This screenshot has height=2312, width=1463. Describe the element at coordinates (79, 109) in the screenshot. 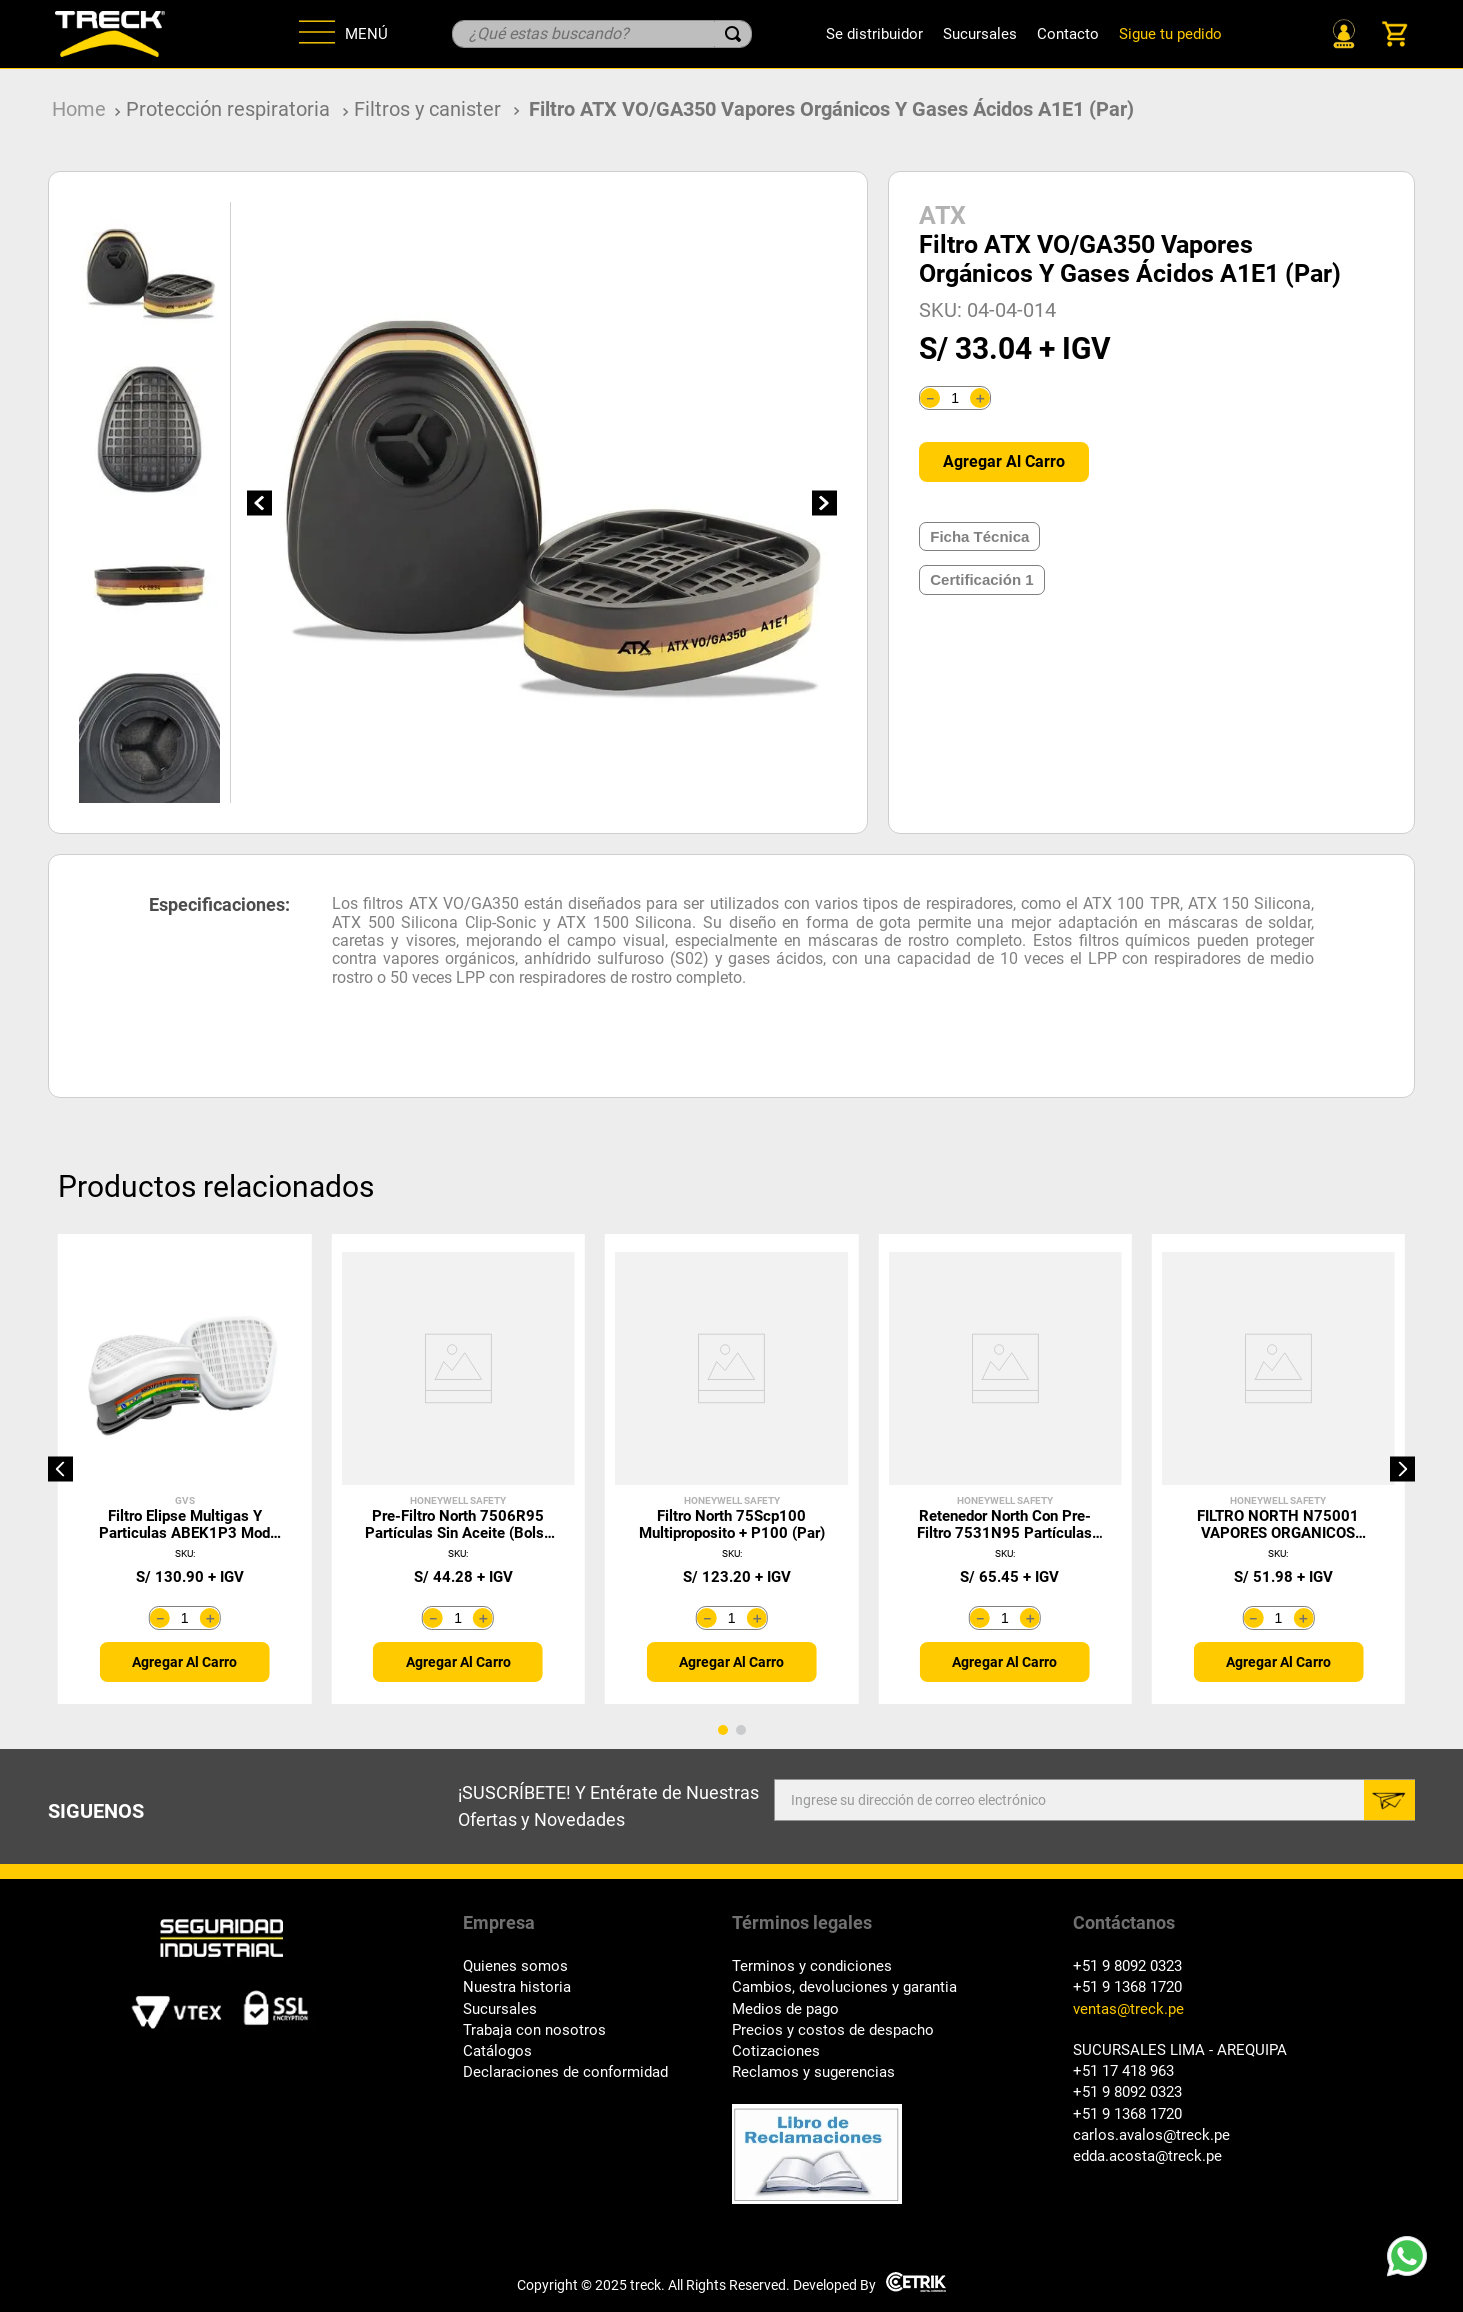

I see `[Link a la página de inicio]` at that location.